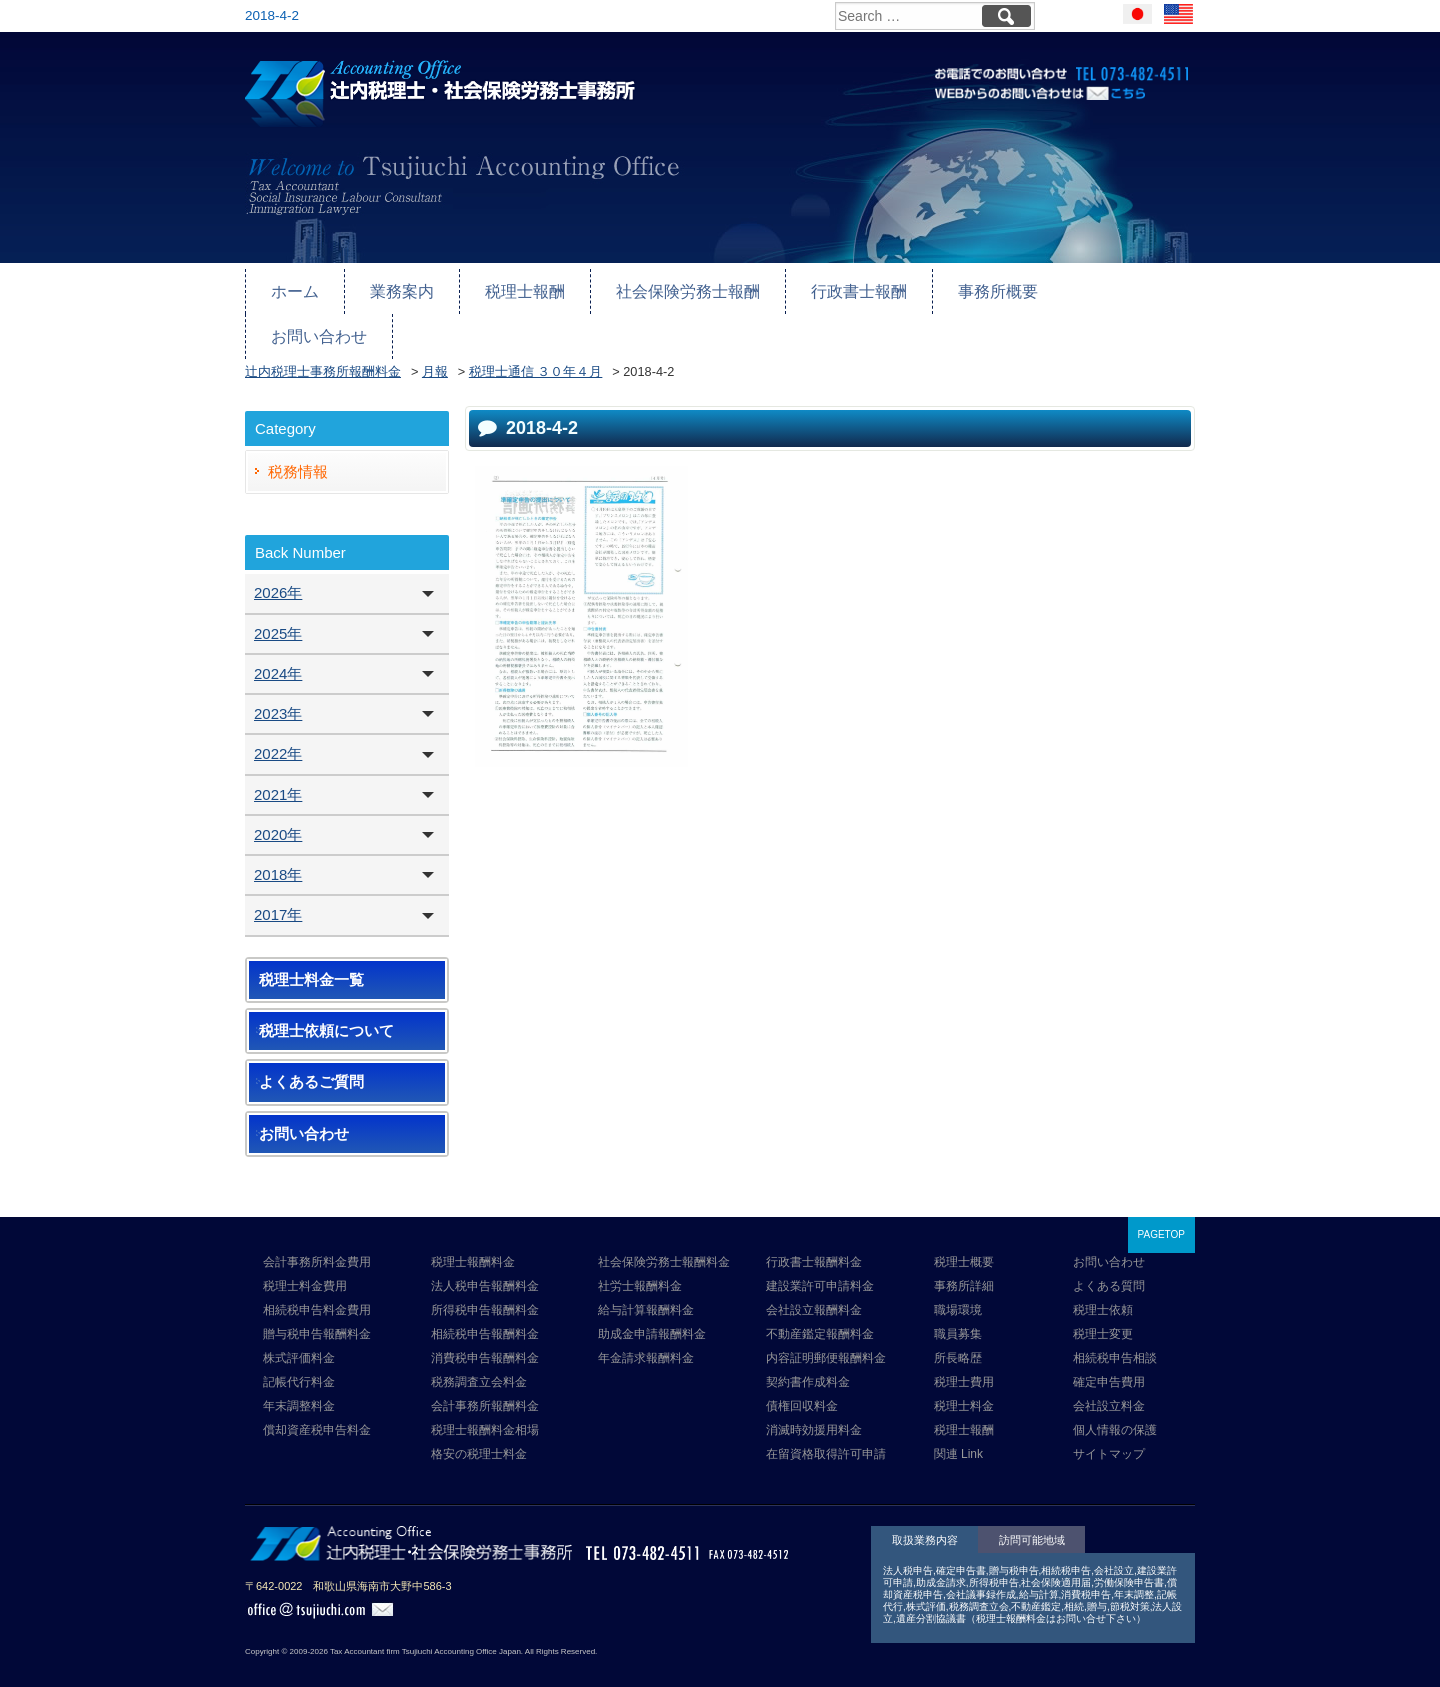 Image resolution: width=1440 pixels, height=1687 pixels. I want to click on 2026年, so click(278, 565).